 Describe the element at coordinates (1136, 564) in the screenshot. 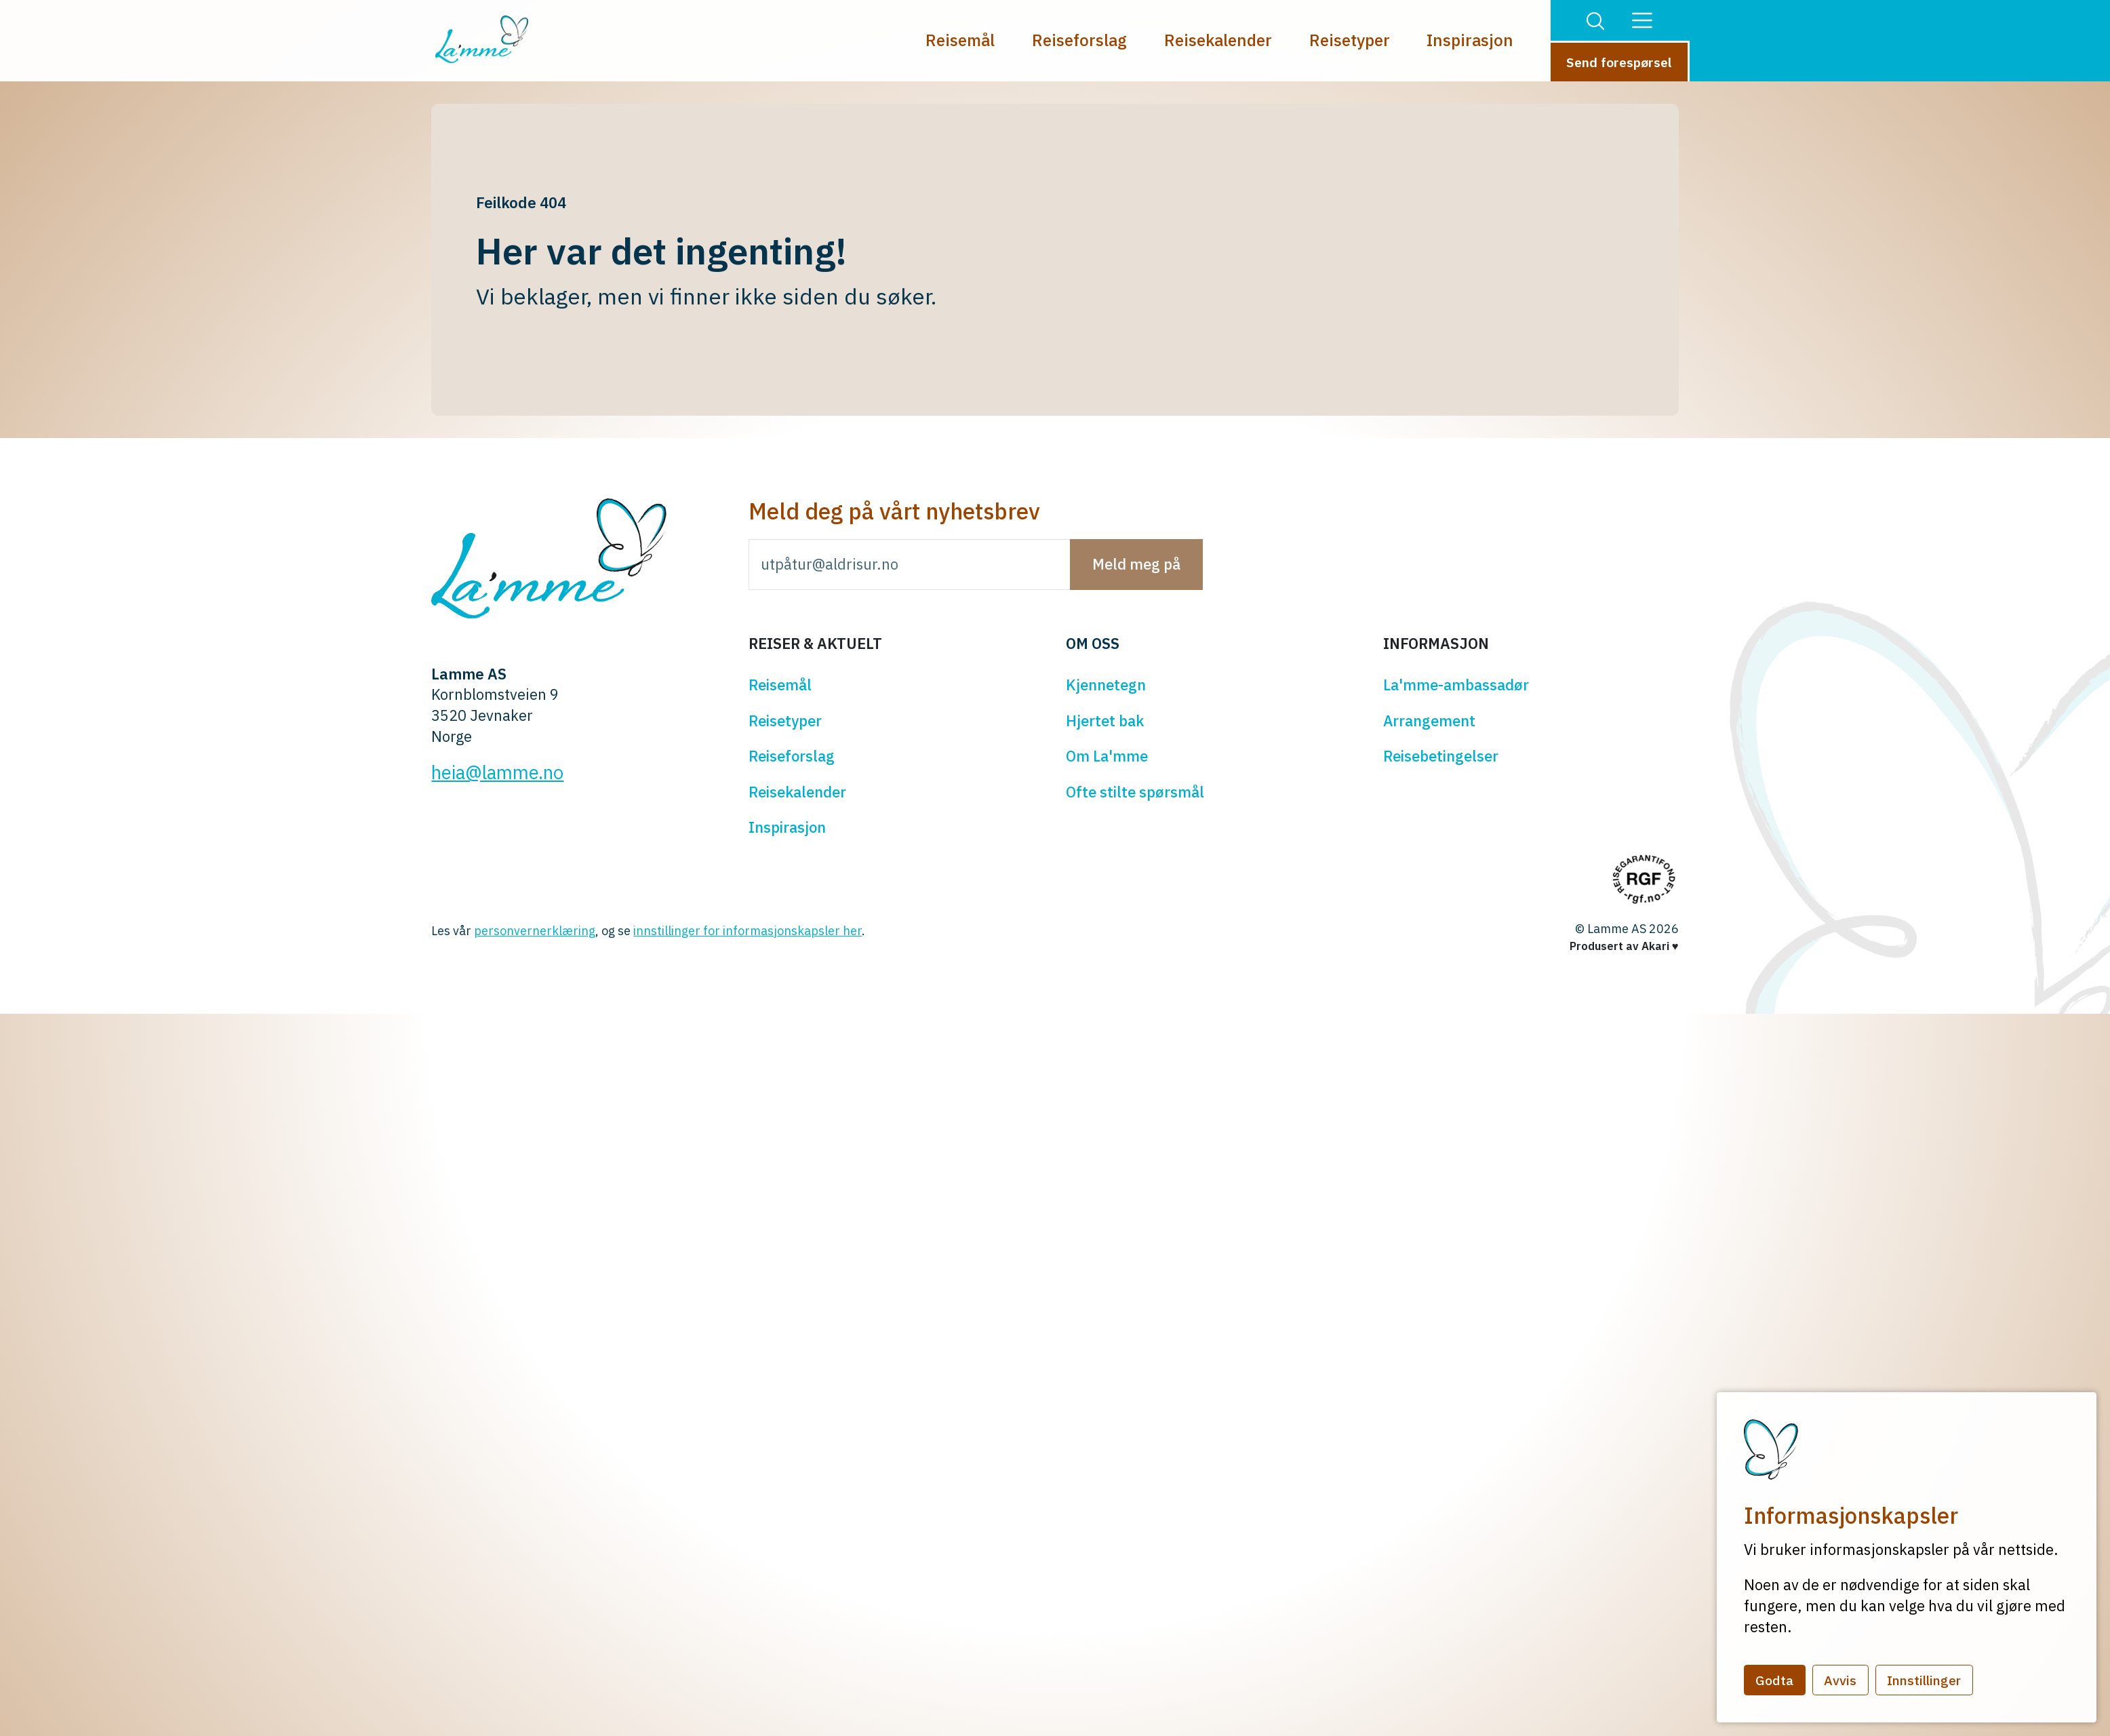

I see `Meld meg på` at that location.